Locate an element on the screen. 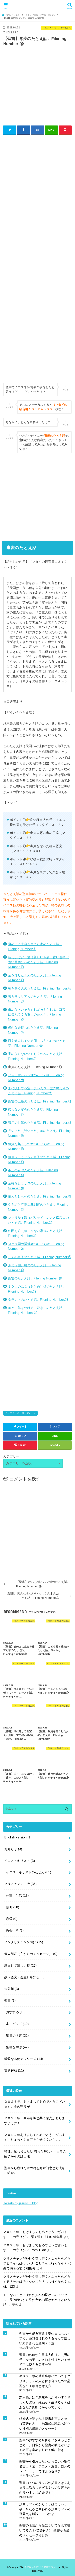 This screenshot has height=2576, width=75. 個人預言（主からのメッセージ） is located at coordinates (30, 1954).